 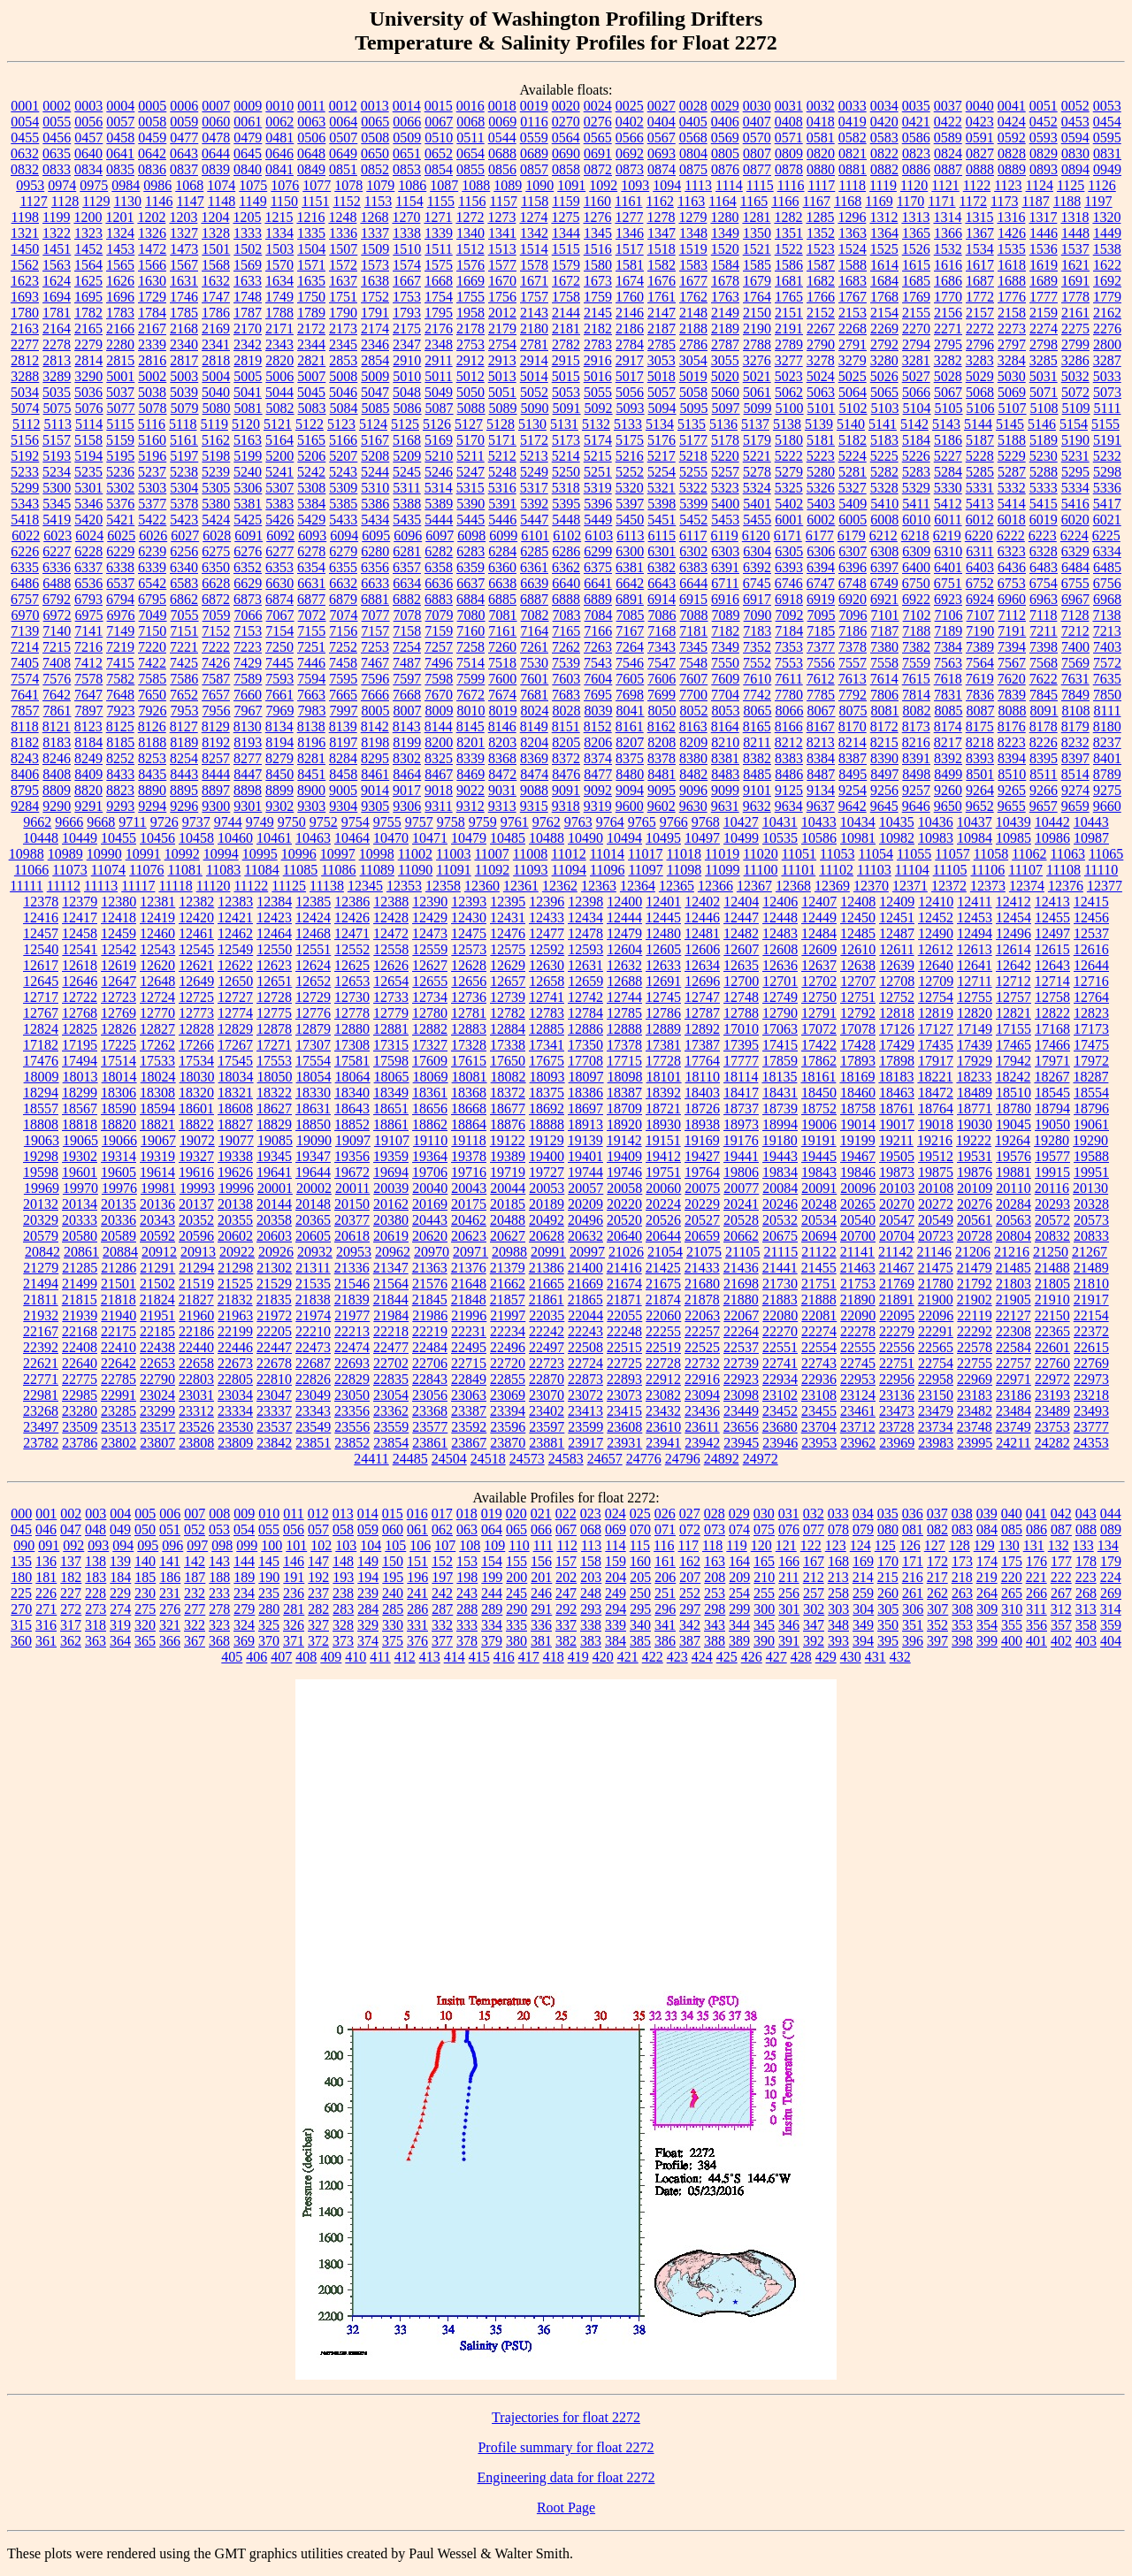 What do you see at coordinates (630, 790) in the screenshot?
I see `9094` at bounding box center [630, 790].